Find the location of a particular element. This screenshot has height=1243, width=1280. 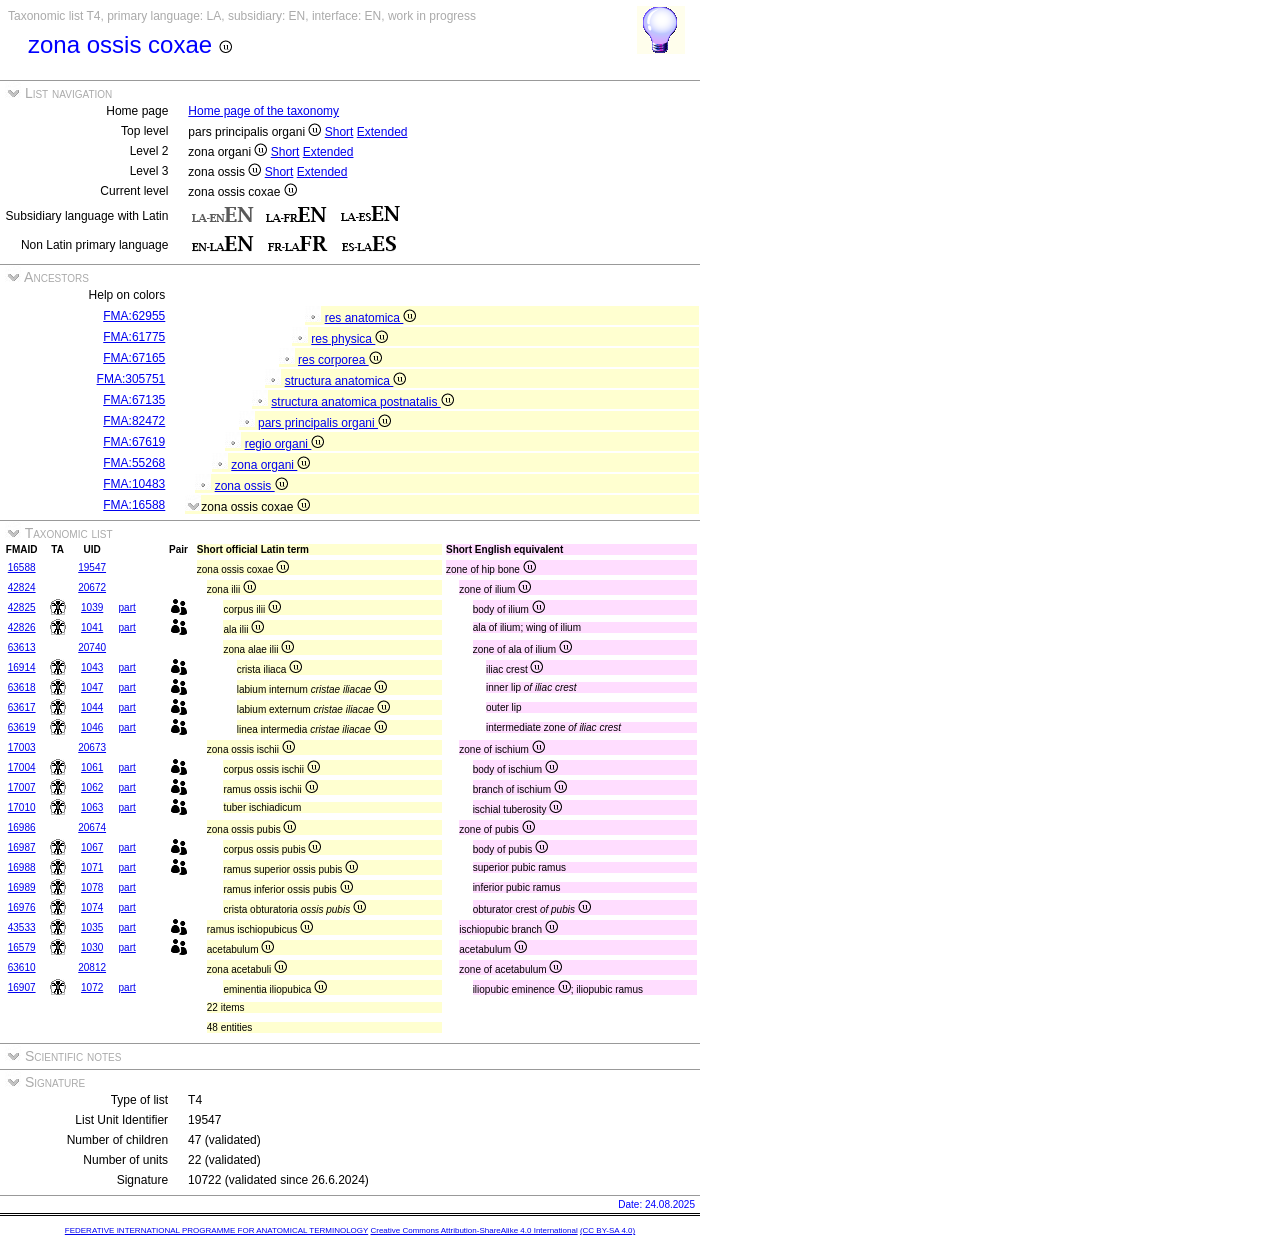

1041 is located at coordinates (92, 627).